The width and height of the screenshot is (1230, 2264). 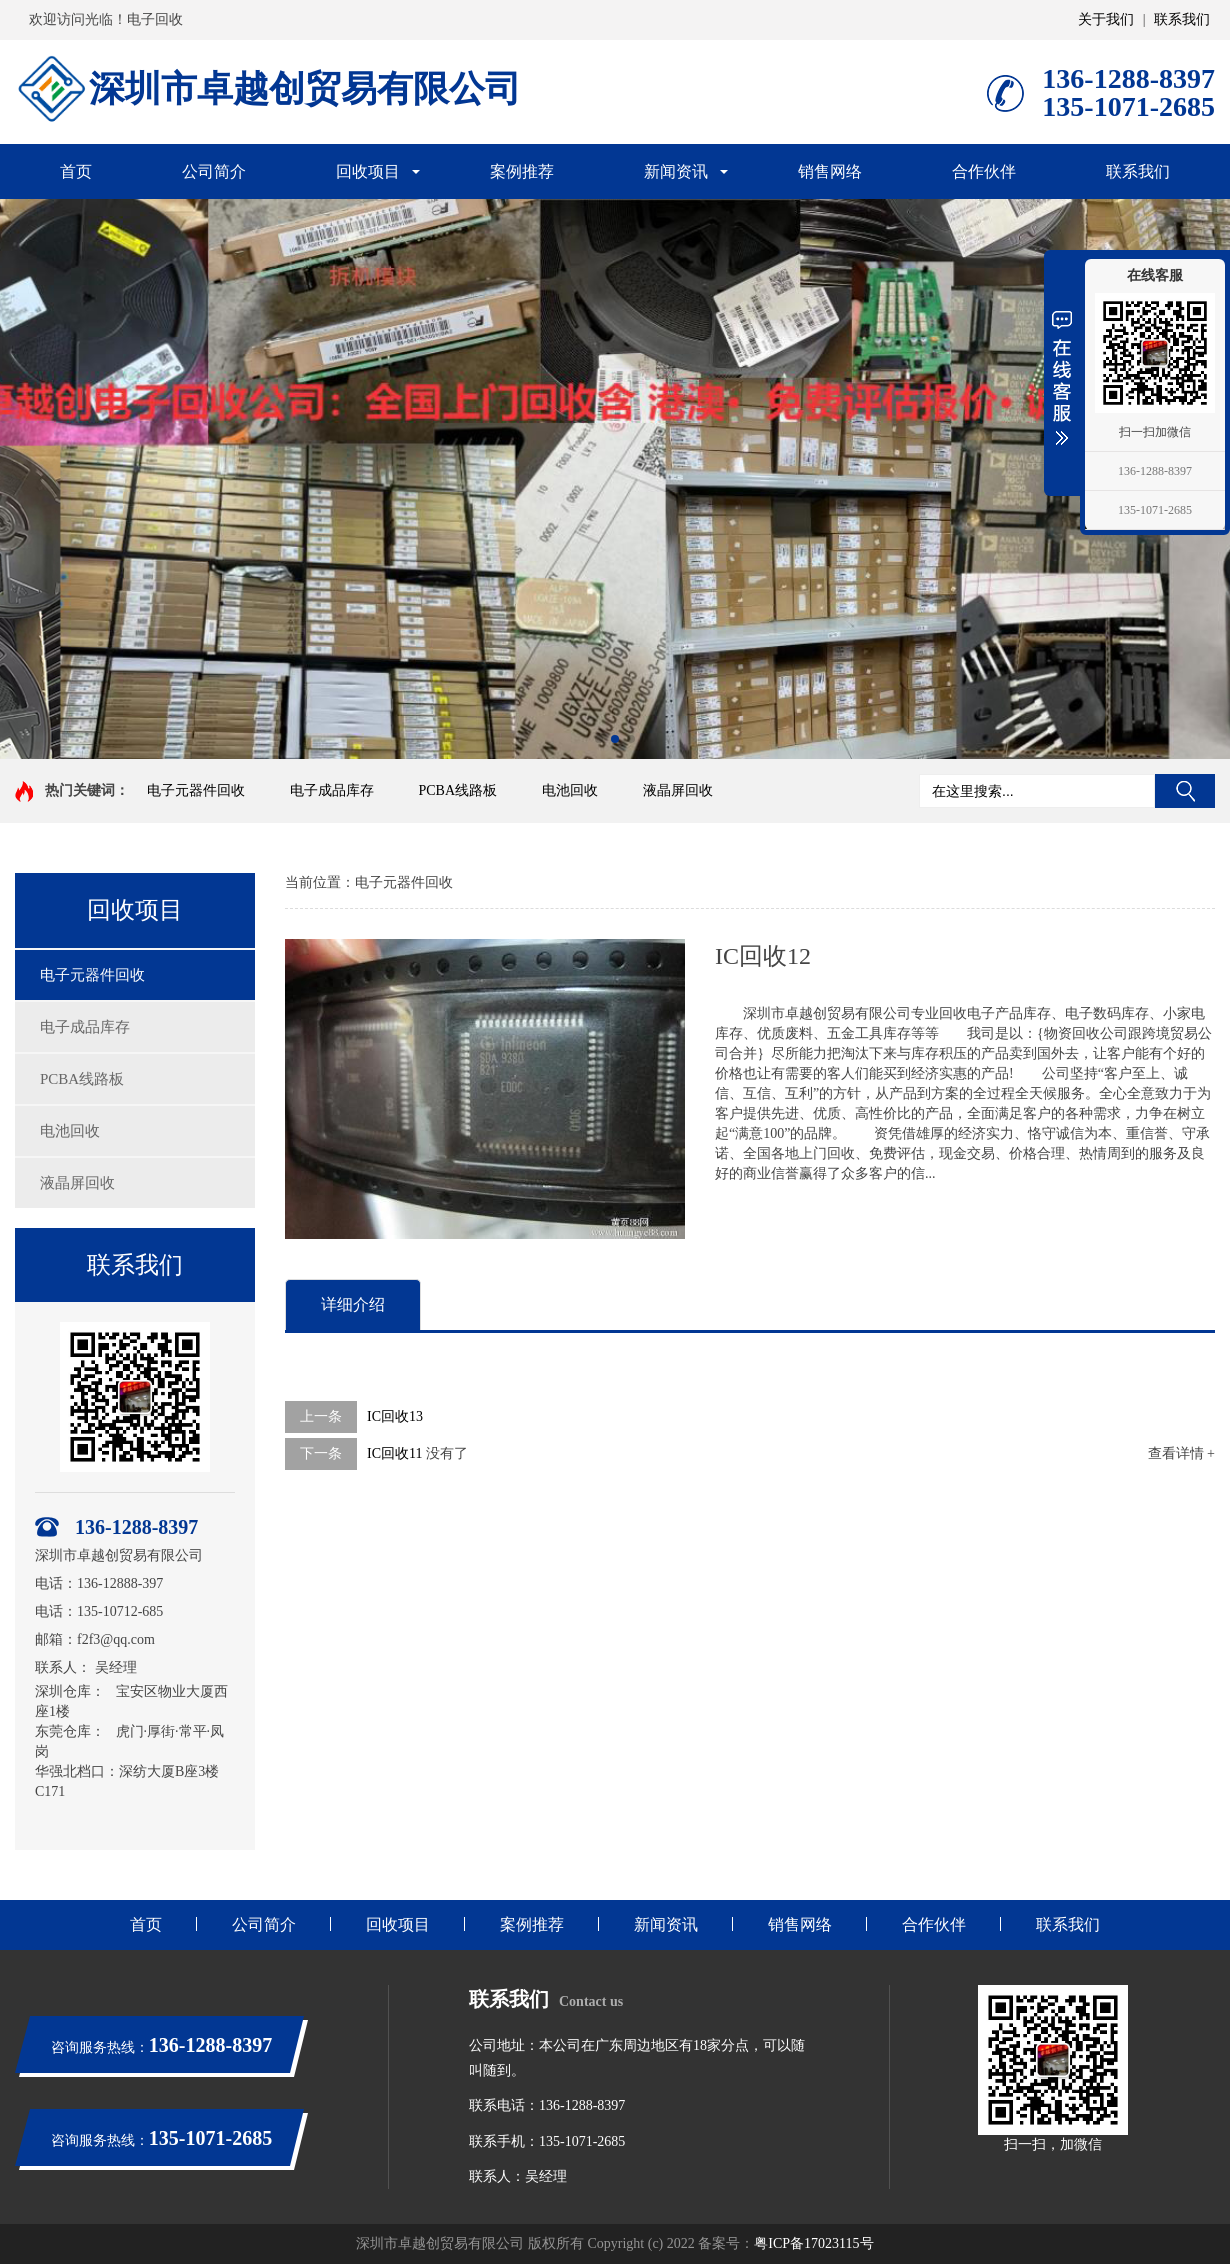 What do you see at coordinates (395, 1416) in the screenshot?
I see `IC回收13` at bounding box center [395, 1416].